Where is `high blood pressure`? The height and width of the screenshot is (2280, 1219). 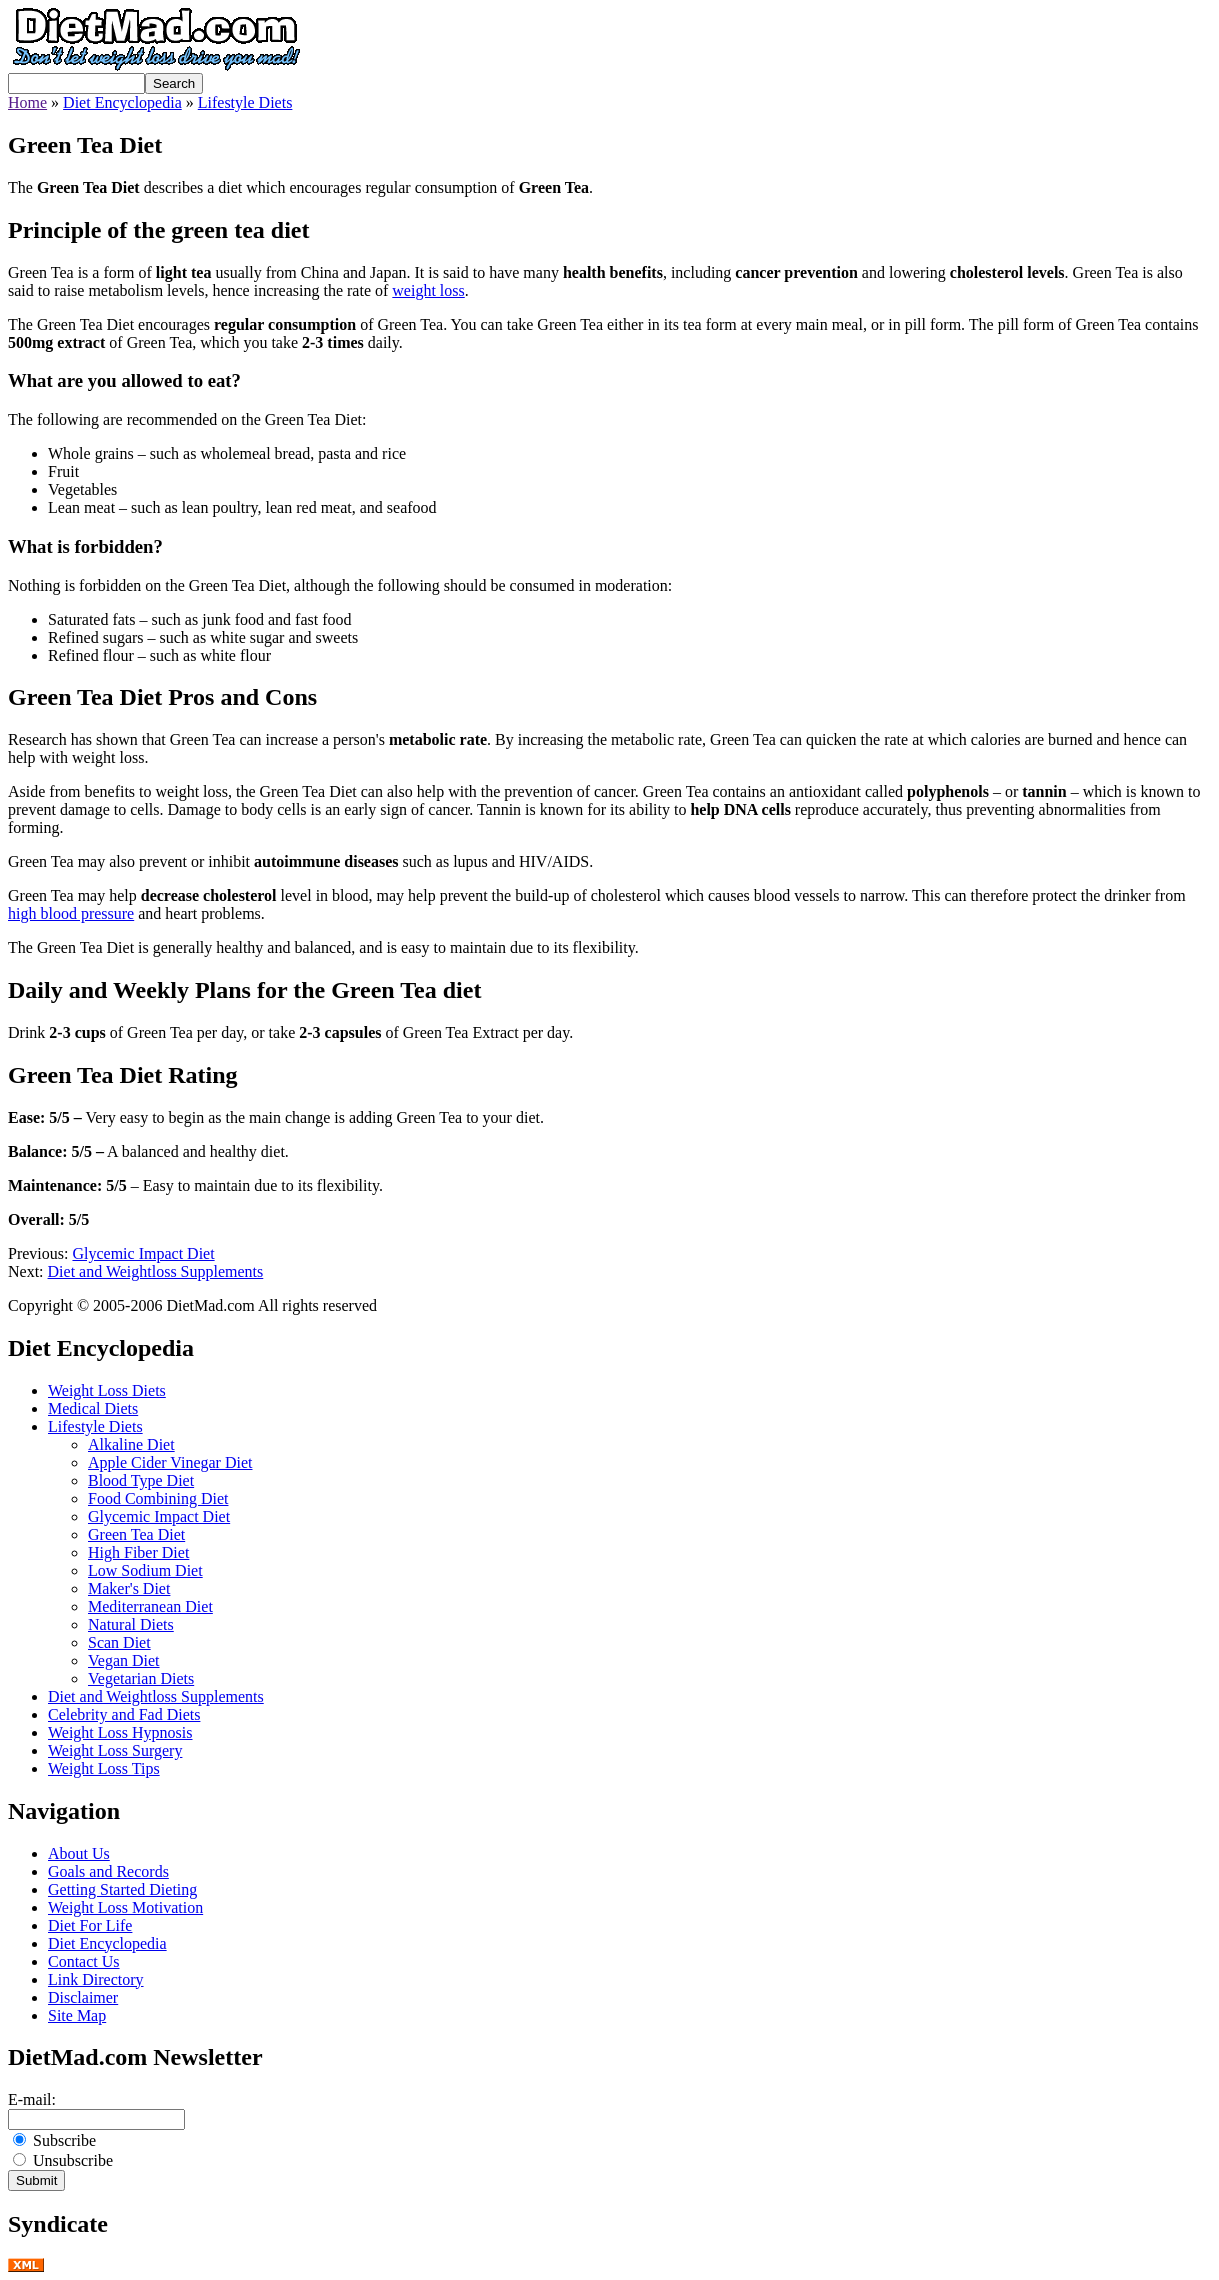 high blood pressure is located at coordinates (71, 913).